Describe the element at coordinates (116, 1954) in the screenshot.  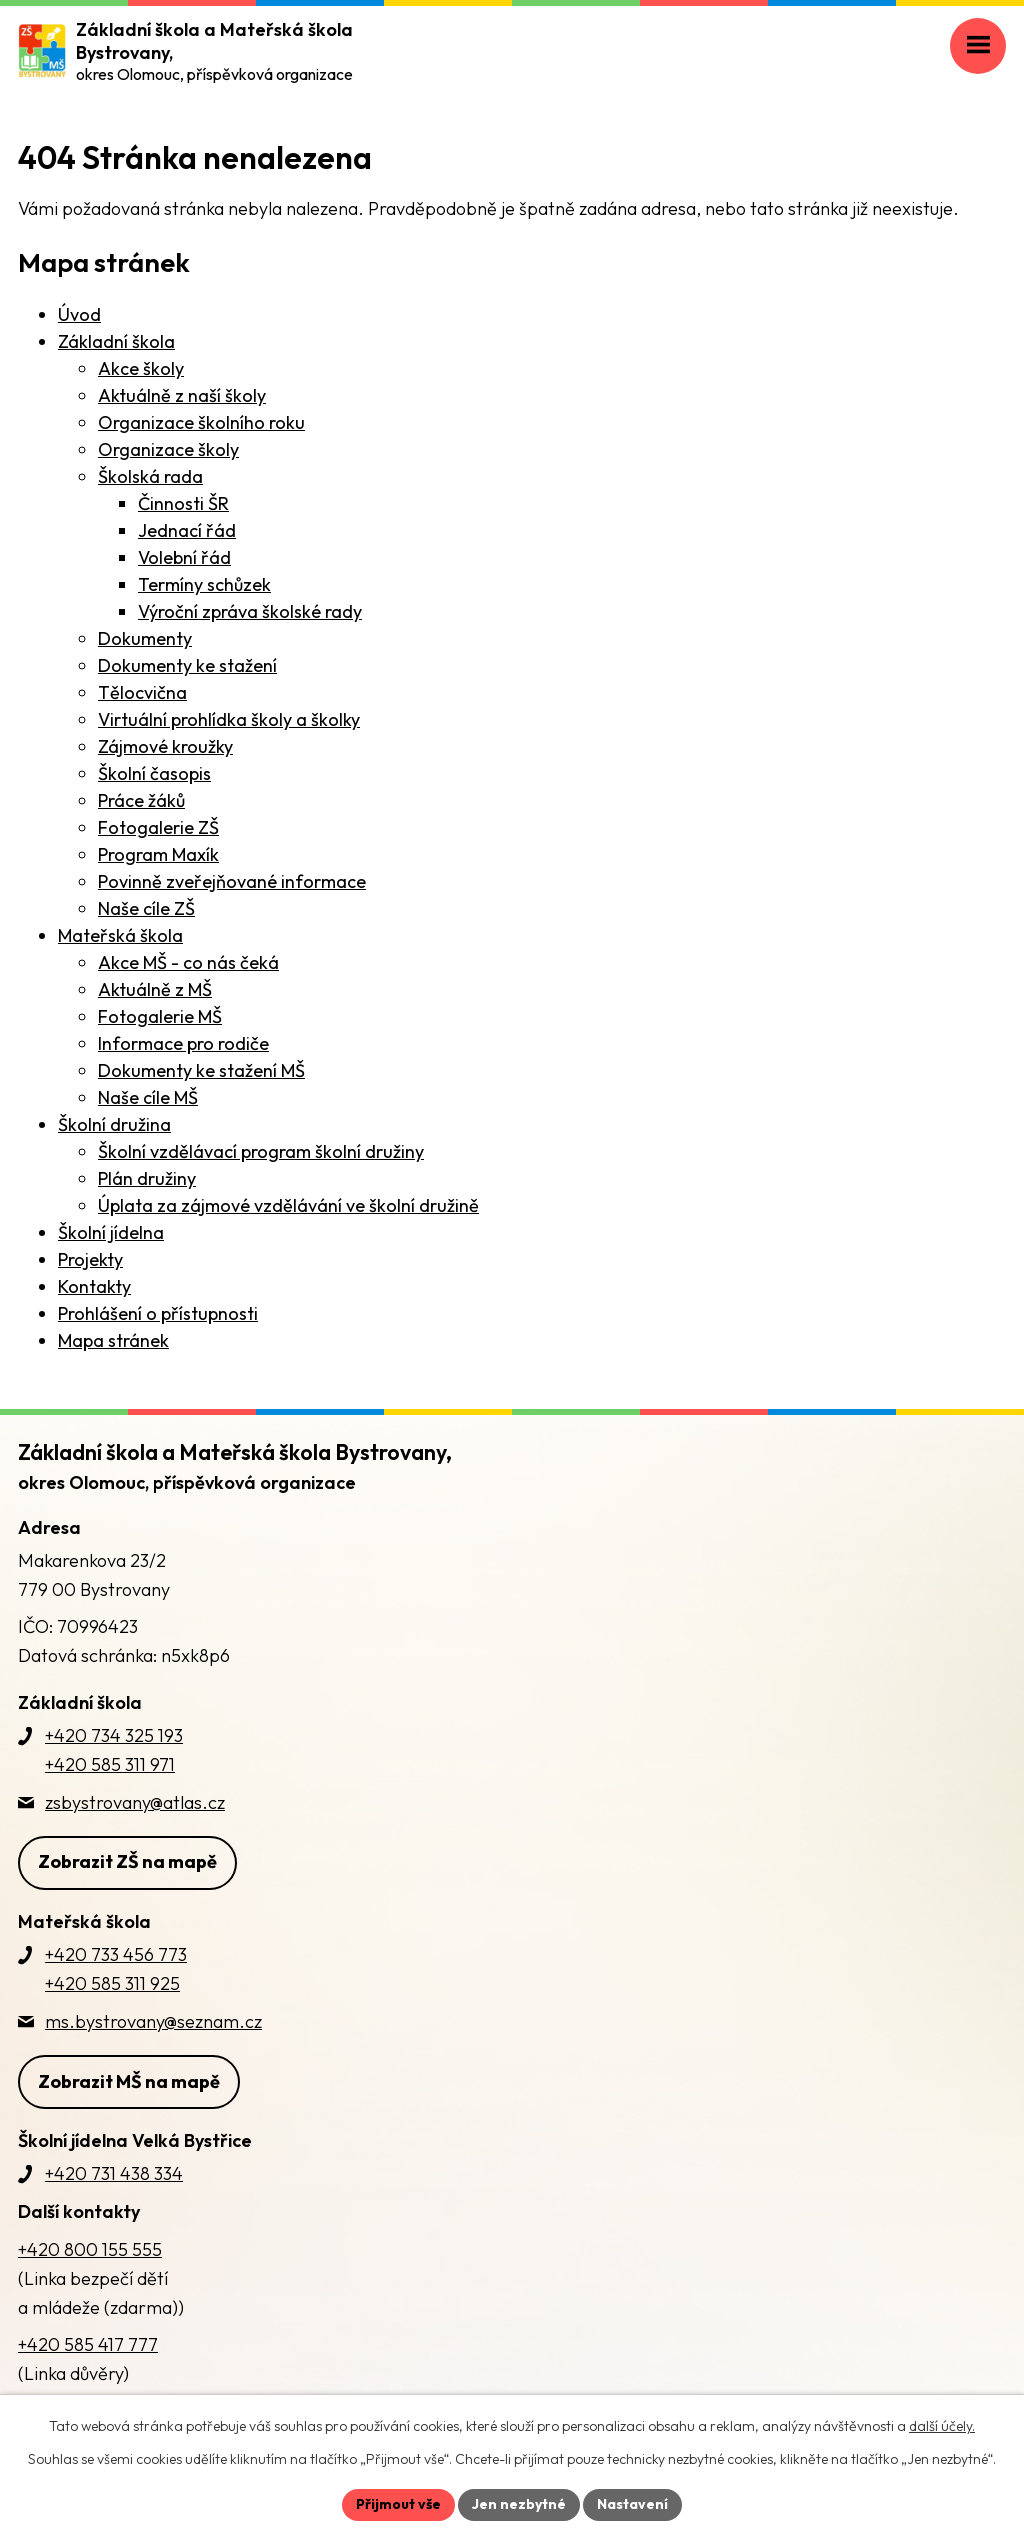
I see `+420 733 456 773` at that location.